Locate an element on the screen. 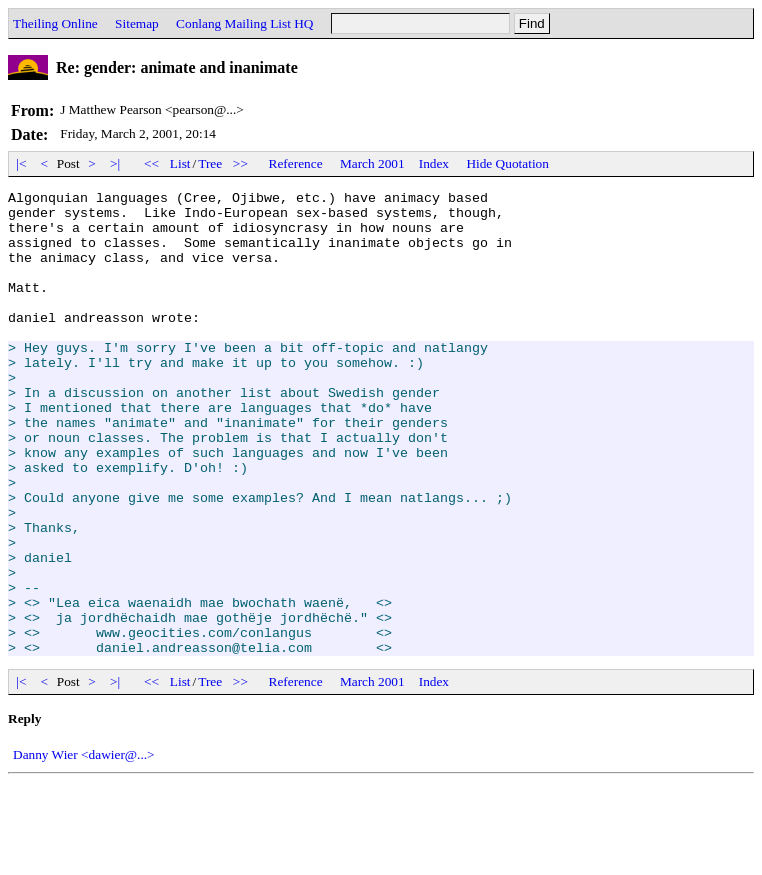 This screenshot has width=762, height=875. Theiling Online is located at coordinates (55, 23).